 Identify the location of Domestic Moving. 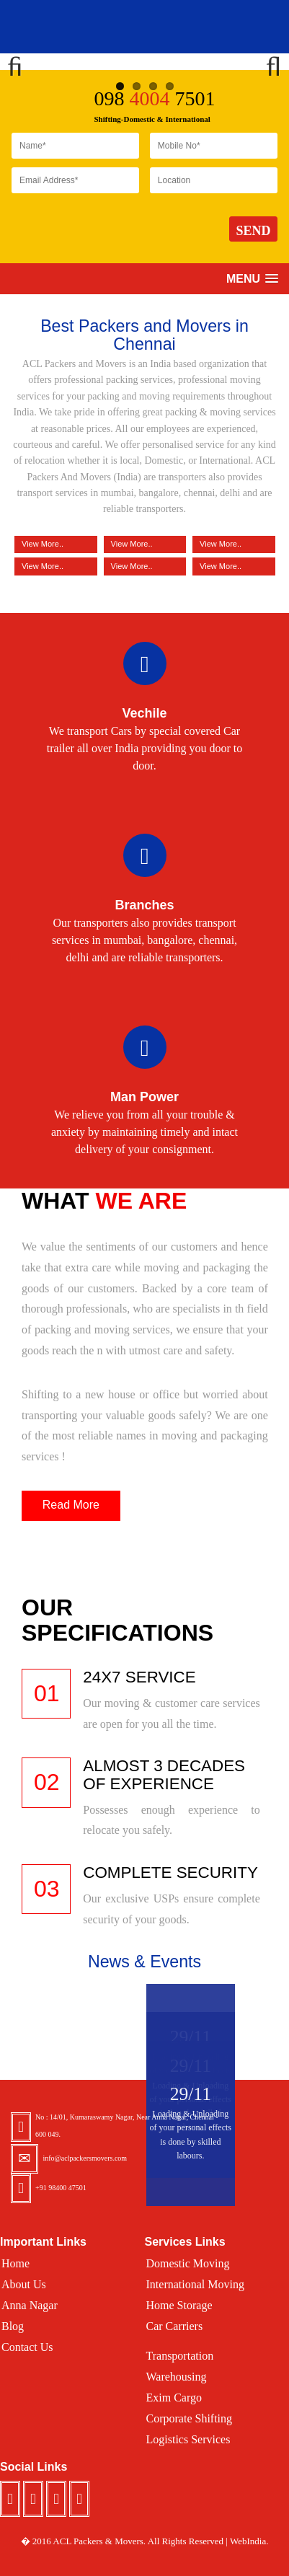
(188, 2263).